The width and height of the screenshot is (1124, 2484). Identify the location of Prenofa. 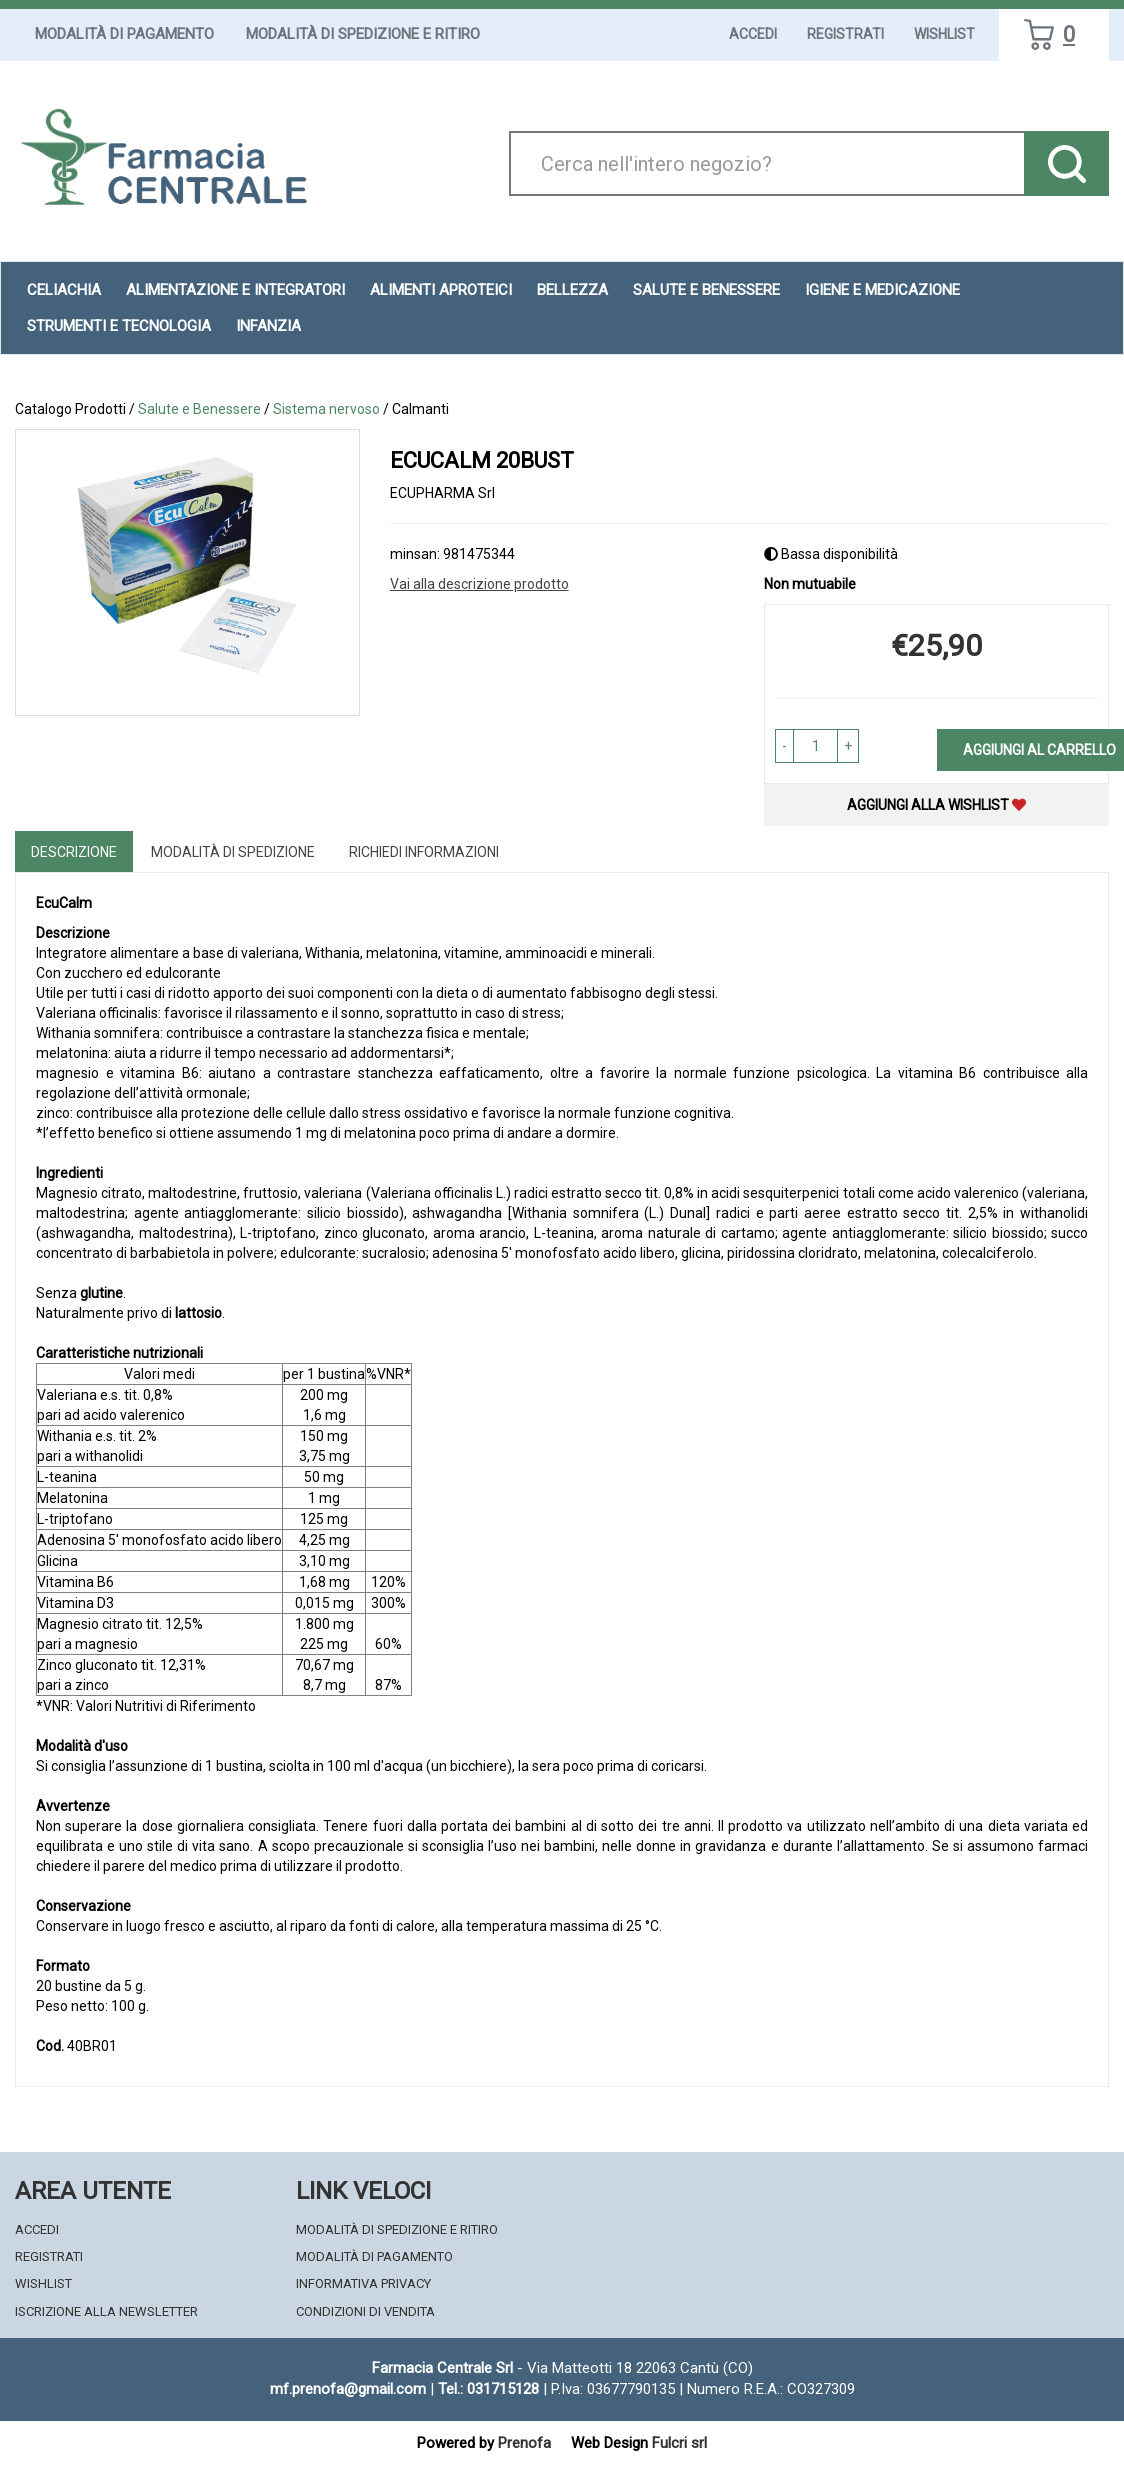
(524, 2443).